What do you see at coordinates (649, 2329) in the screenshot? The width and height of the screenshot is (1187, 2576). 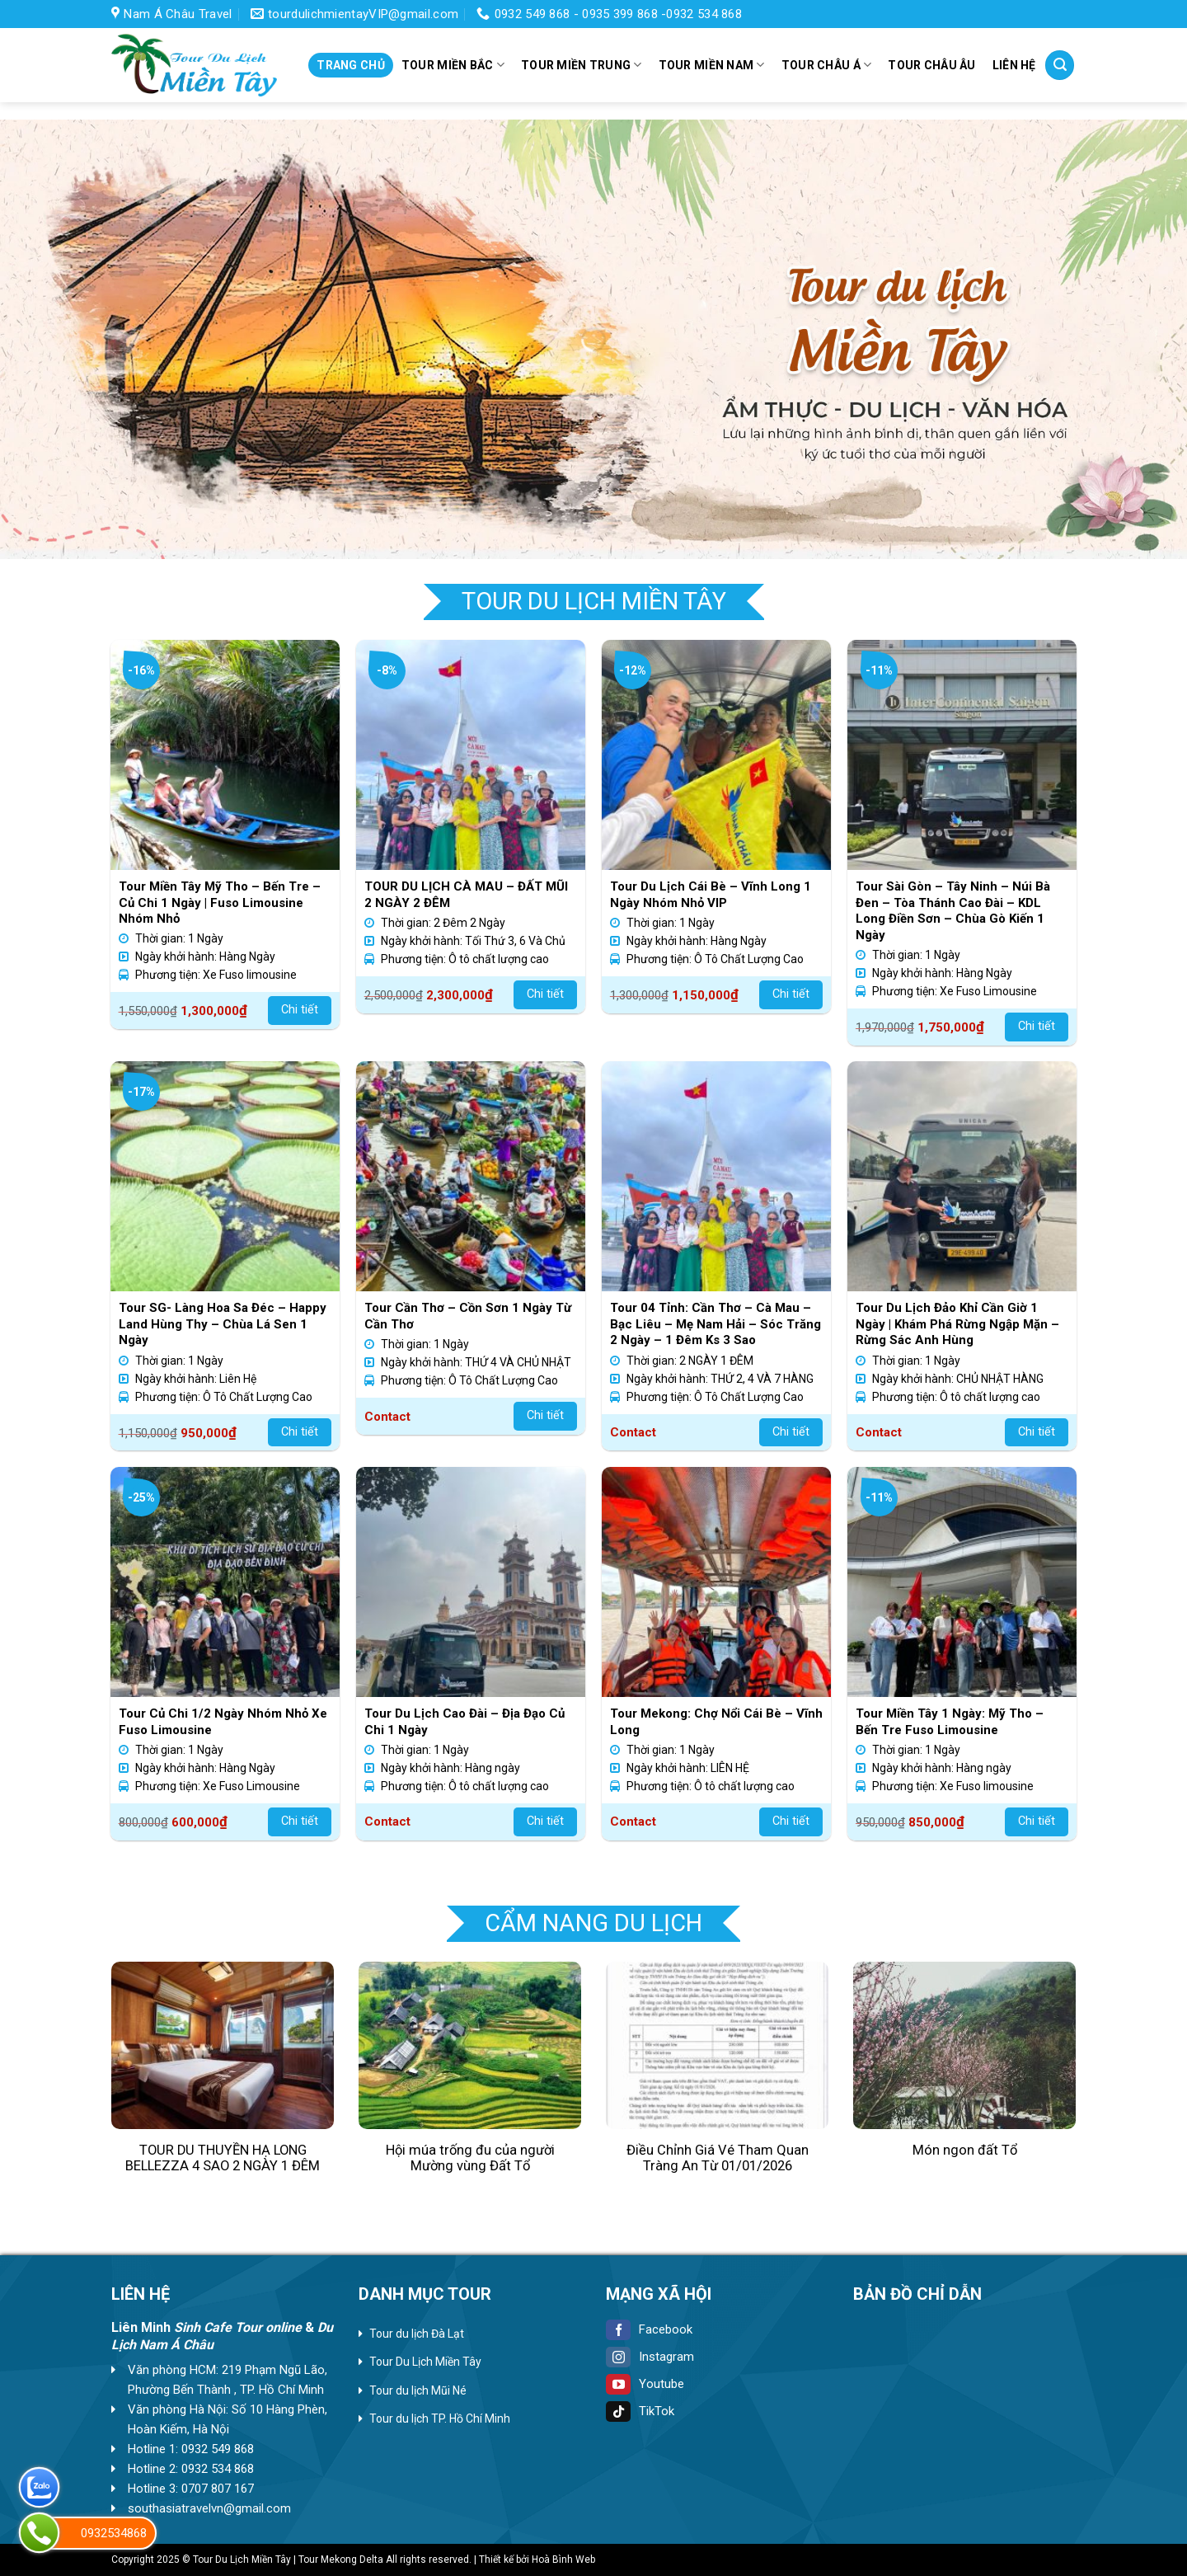 I see `Facebook` at bounding box center [649, 2329].